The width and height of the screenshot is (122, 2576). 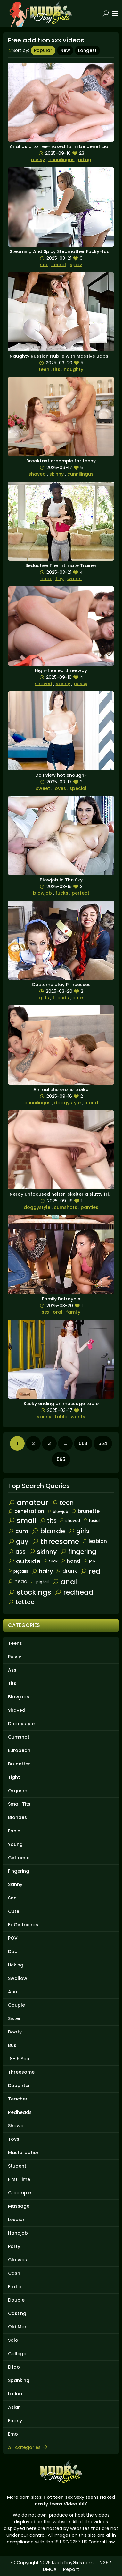 What do you see at coordinates (16, 2005) in the screenshot?
I see `Couple` at bounding box center [16, 2005].